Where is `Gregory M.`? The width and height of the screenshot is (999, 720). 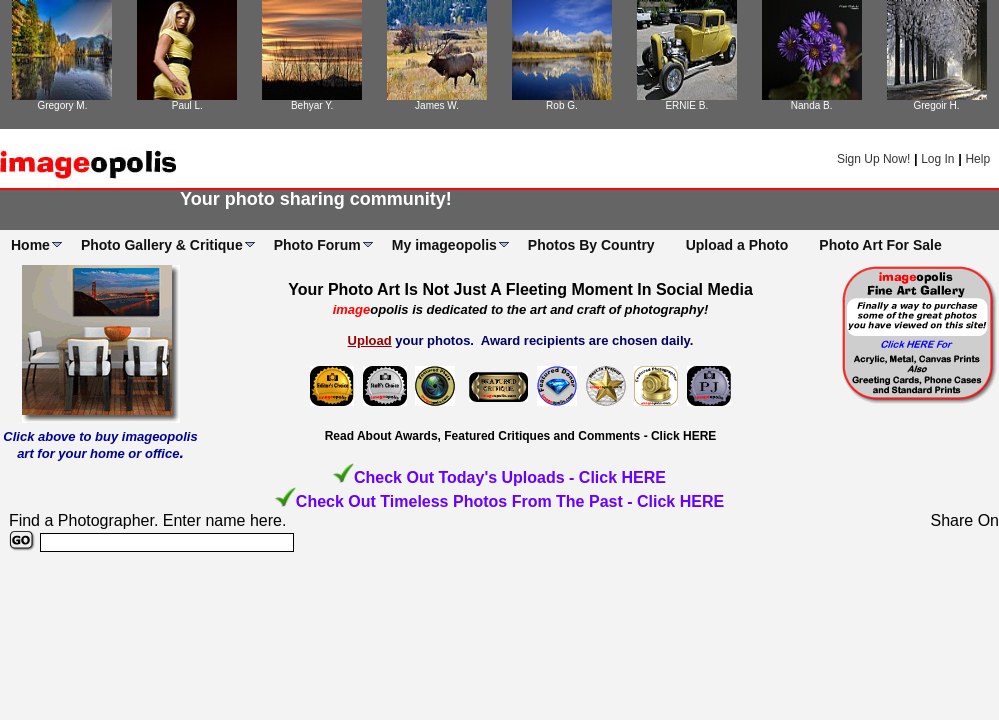
Gregory M. is located at coordinates (62, 105).